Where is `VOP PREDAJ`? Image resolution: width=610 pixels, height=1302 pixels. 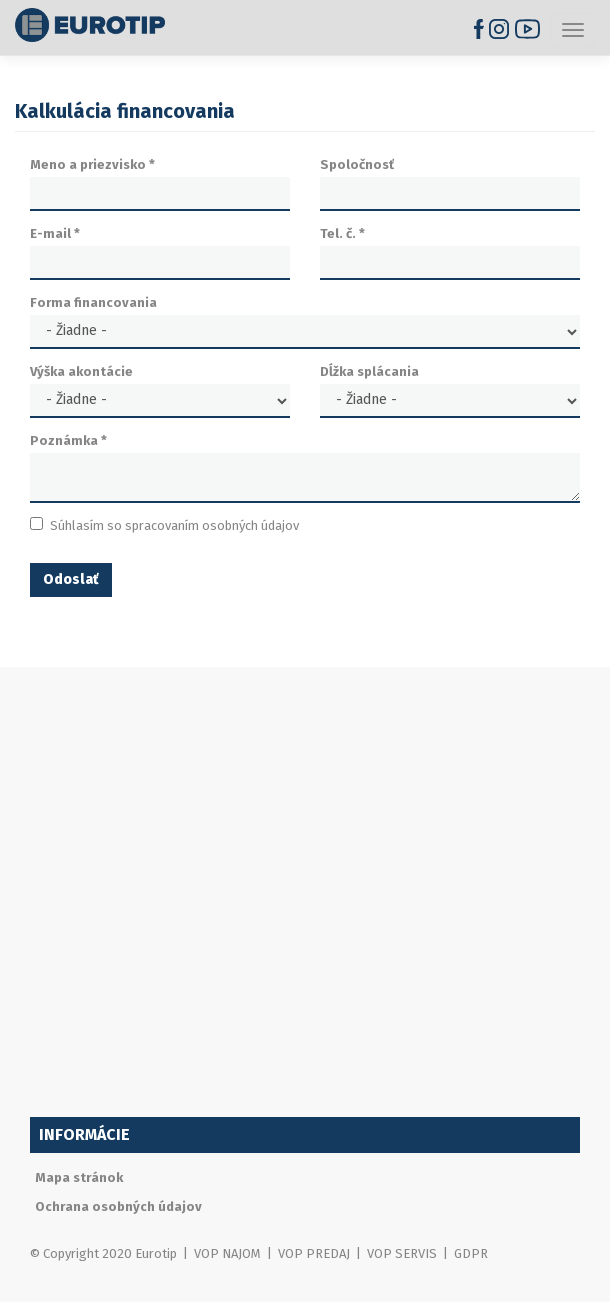 VOP PREDAJ is located at coordinates (314, 1253).